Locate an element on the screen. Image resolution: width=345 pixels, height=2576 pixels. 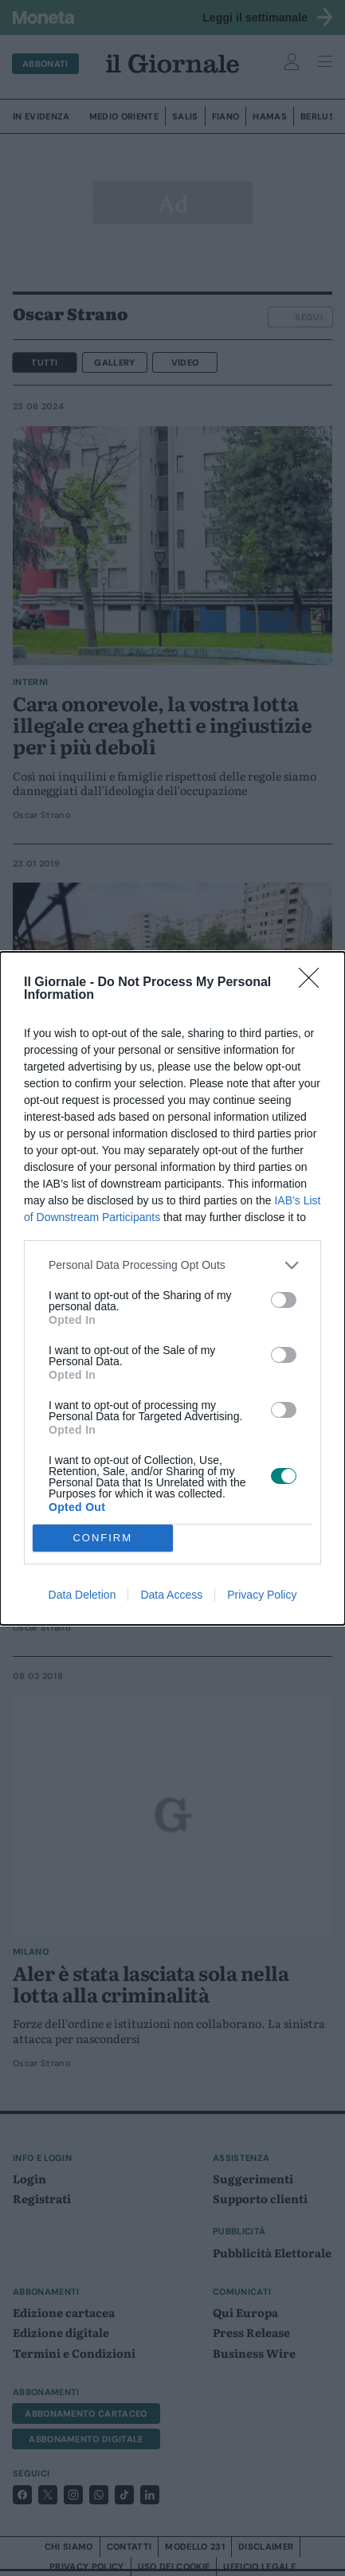
[listitem] is located at coordinates (172, 1265).